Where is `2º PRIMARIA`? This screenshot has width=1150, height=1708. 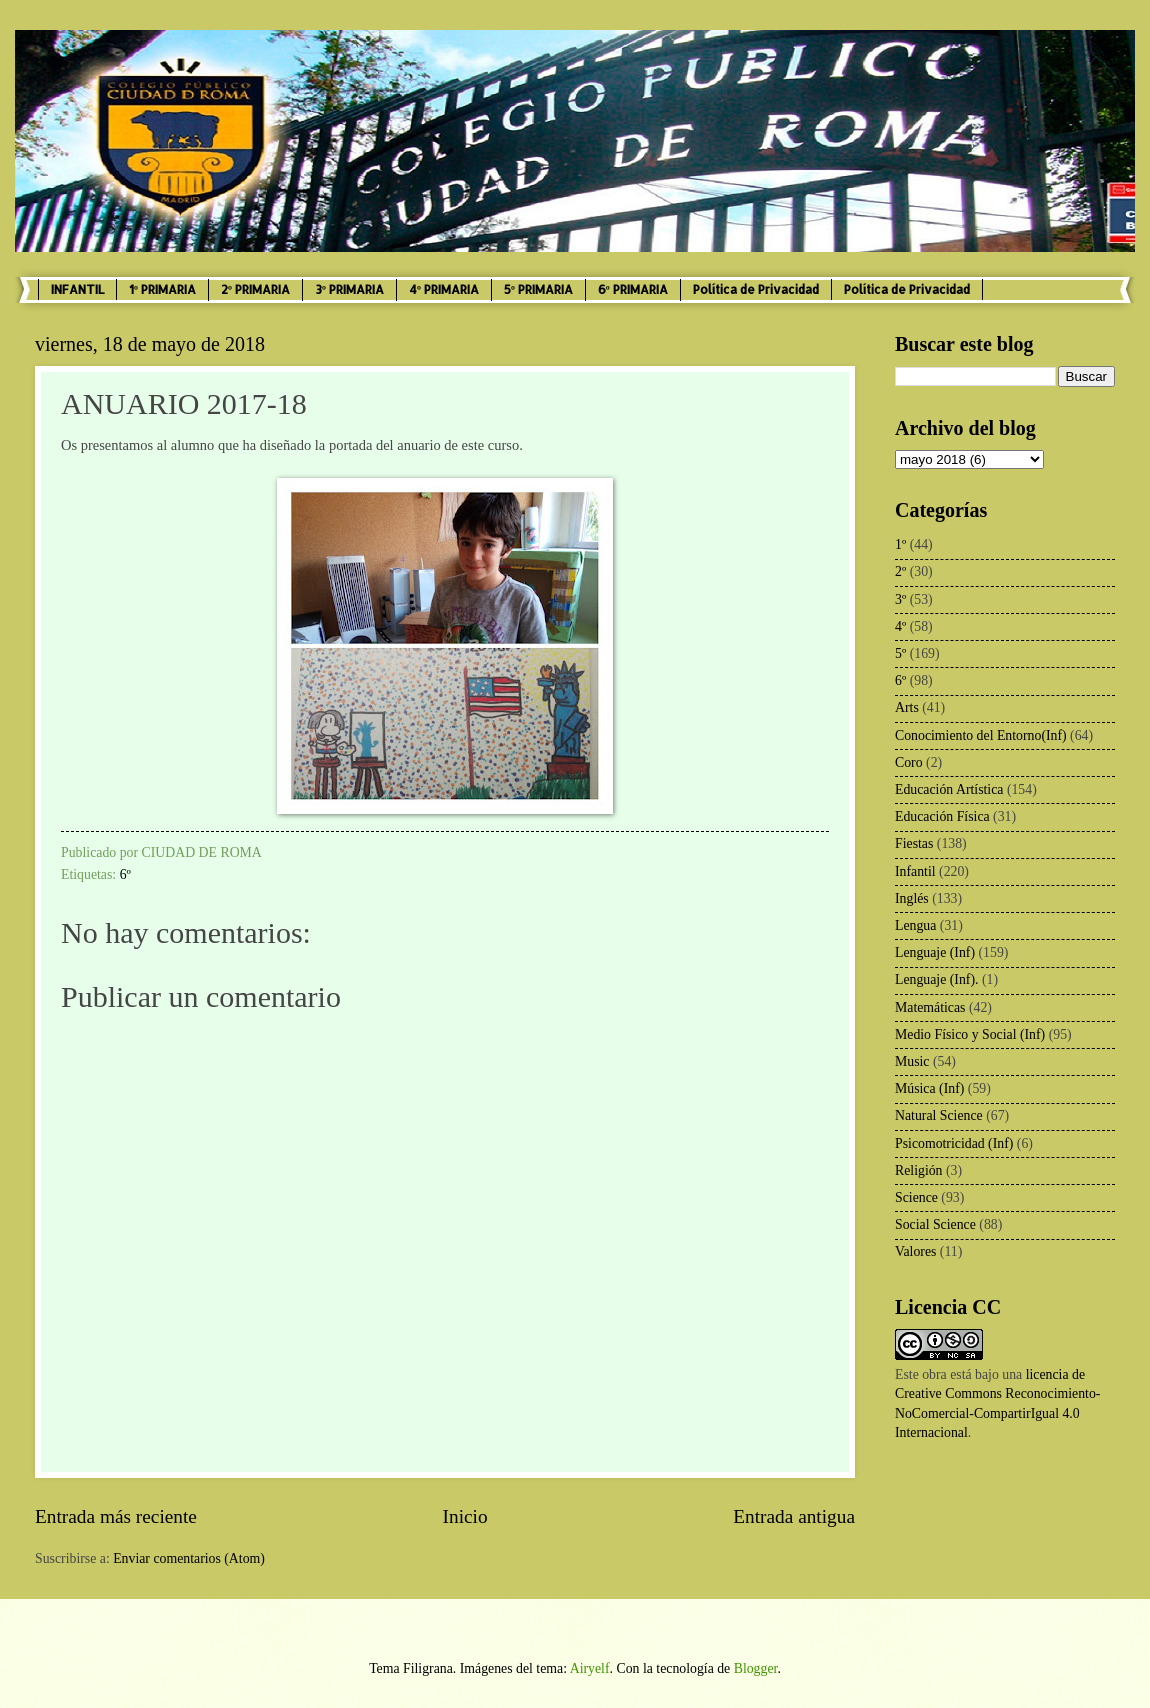 2º PRIMARIA is located at coordinates (255, 289).